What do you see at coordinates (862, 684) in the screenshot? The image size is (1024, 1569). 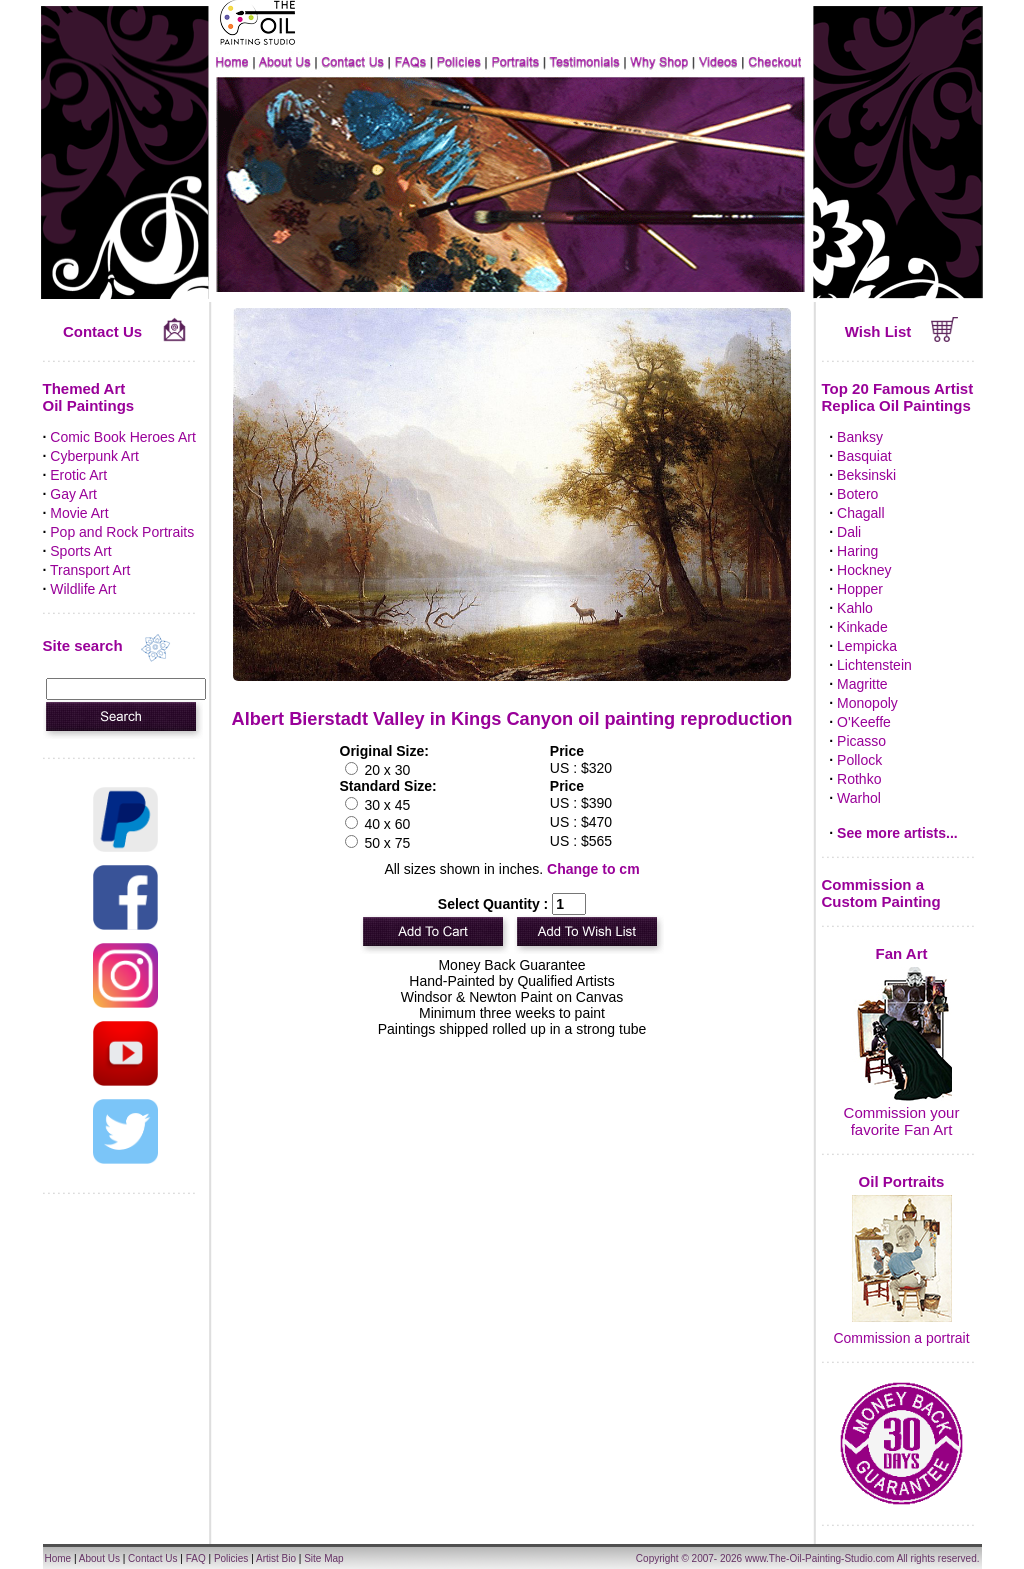 I see `Magritte` at bounding box center [862, 684].